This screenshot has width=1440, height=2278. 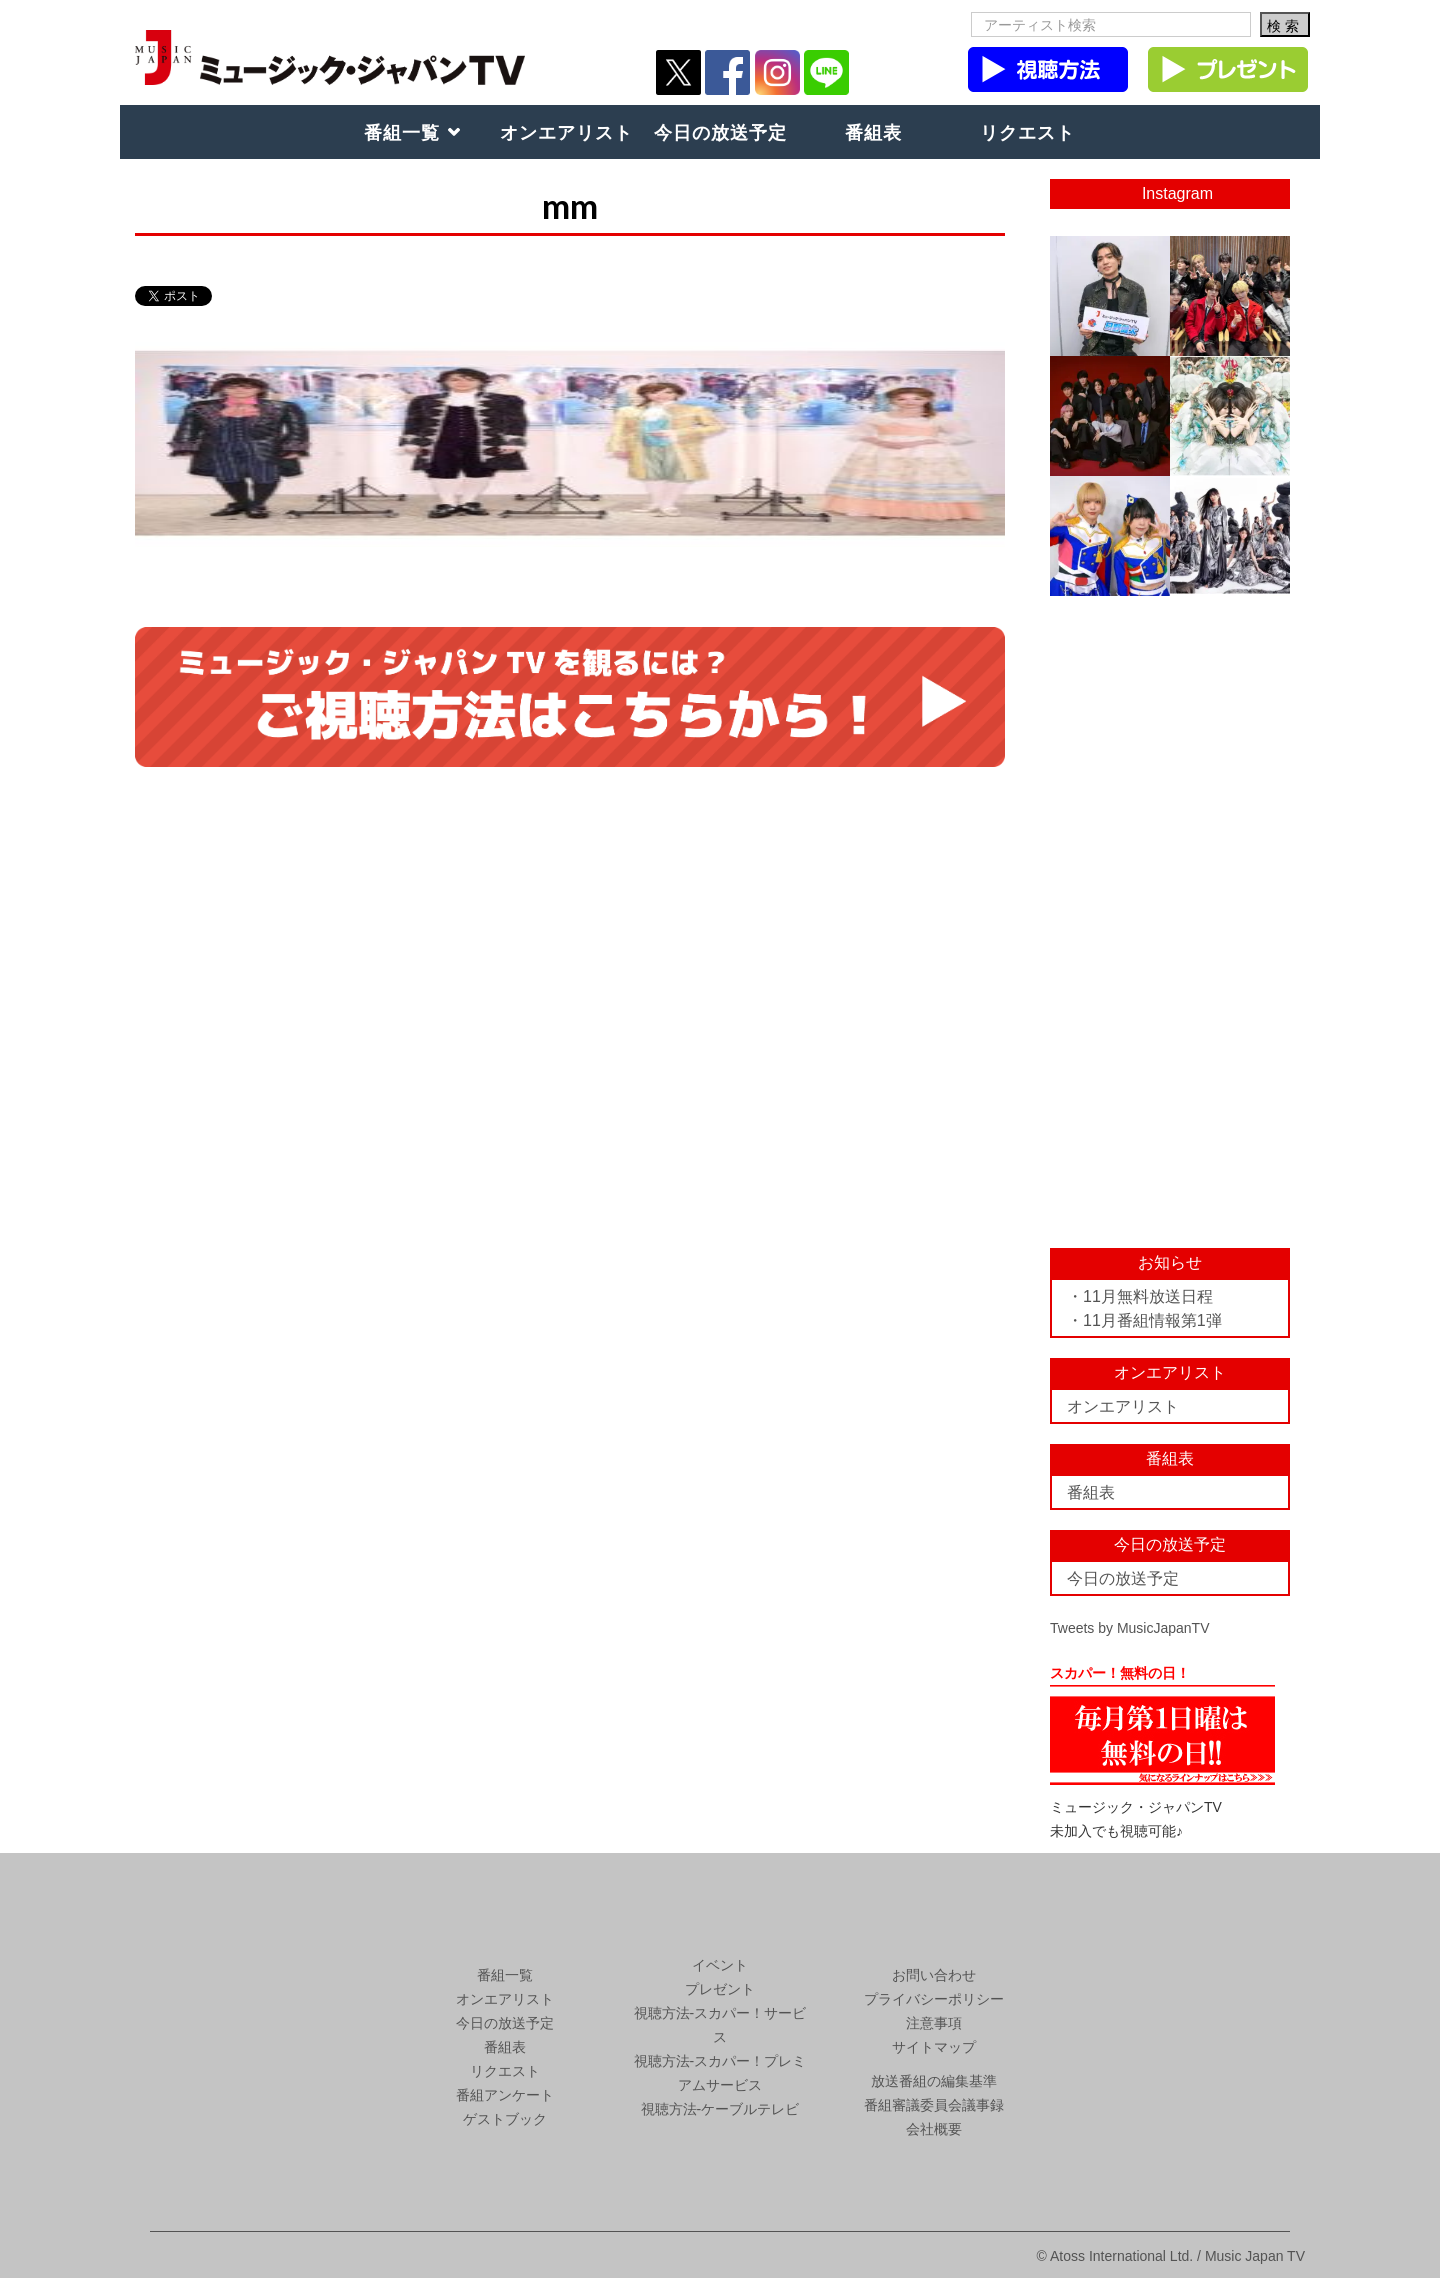 I want to click on ・11月番組情報第1弾, so click(x=1144, y=1320).